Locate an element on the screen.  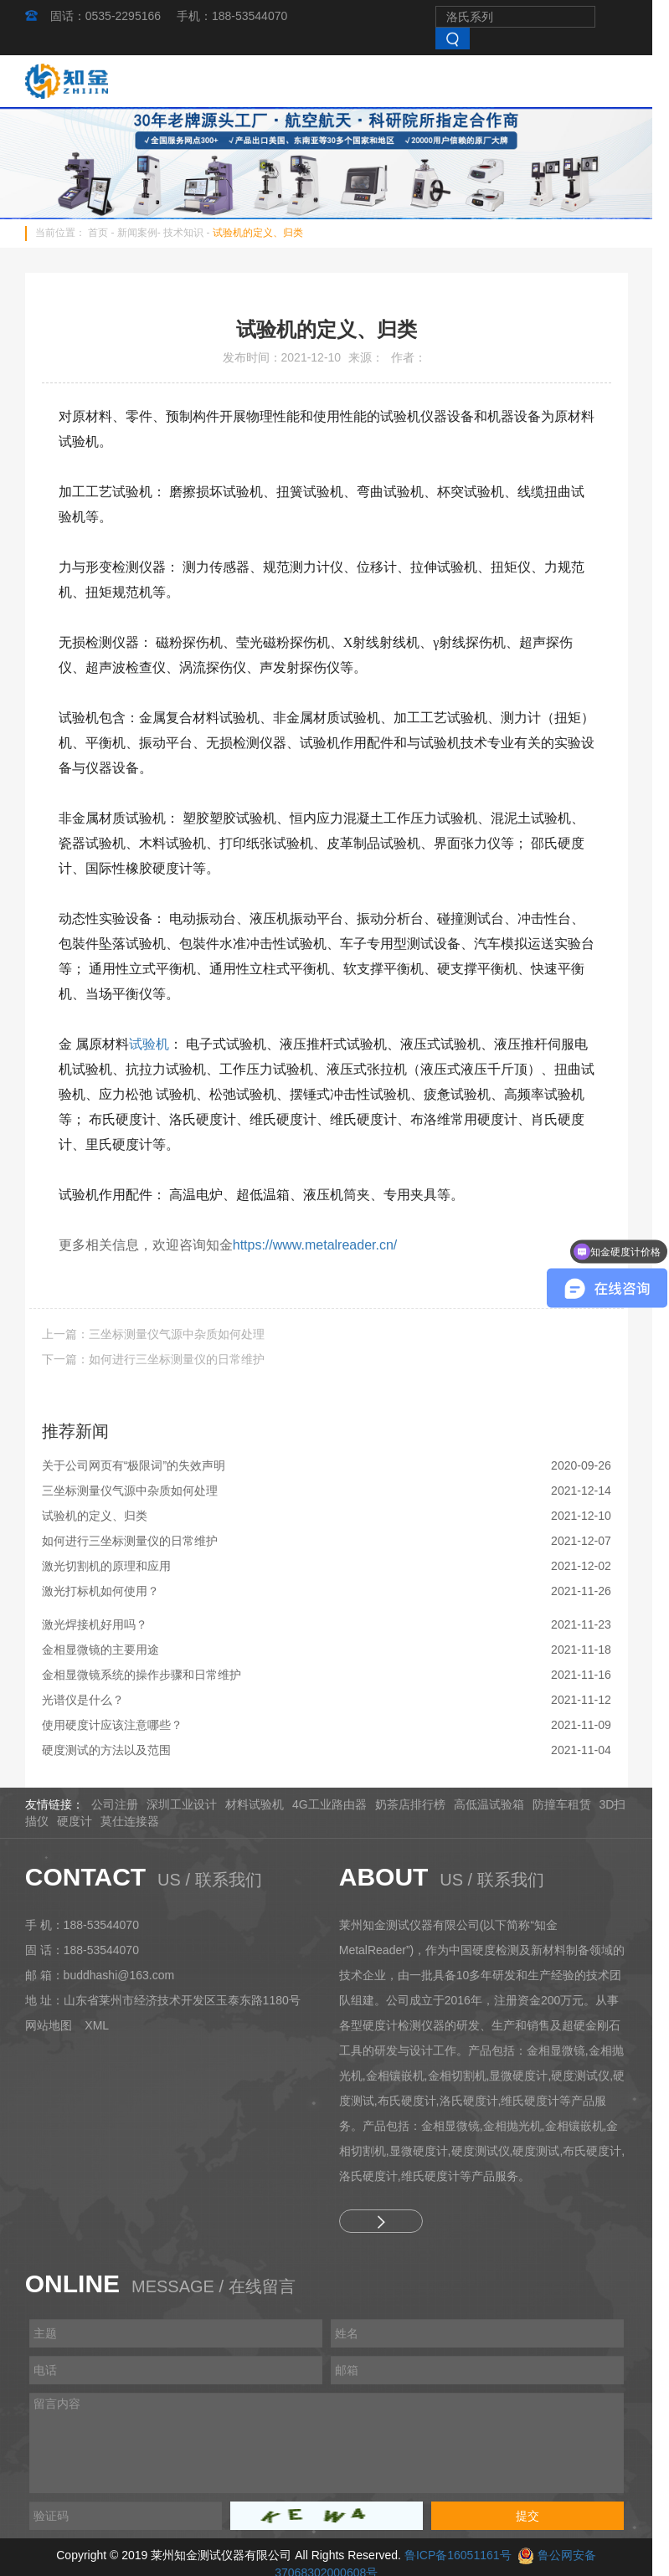
使用硬度计应该注意哪些？ is located at coordinates (120, 1727).